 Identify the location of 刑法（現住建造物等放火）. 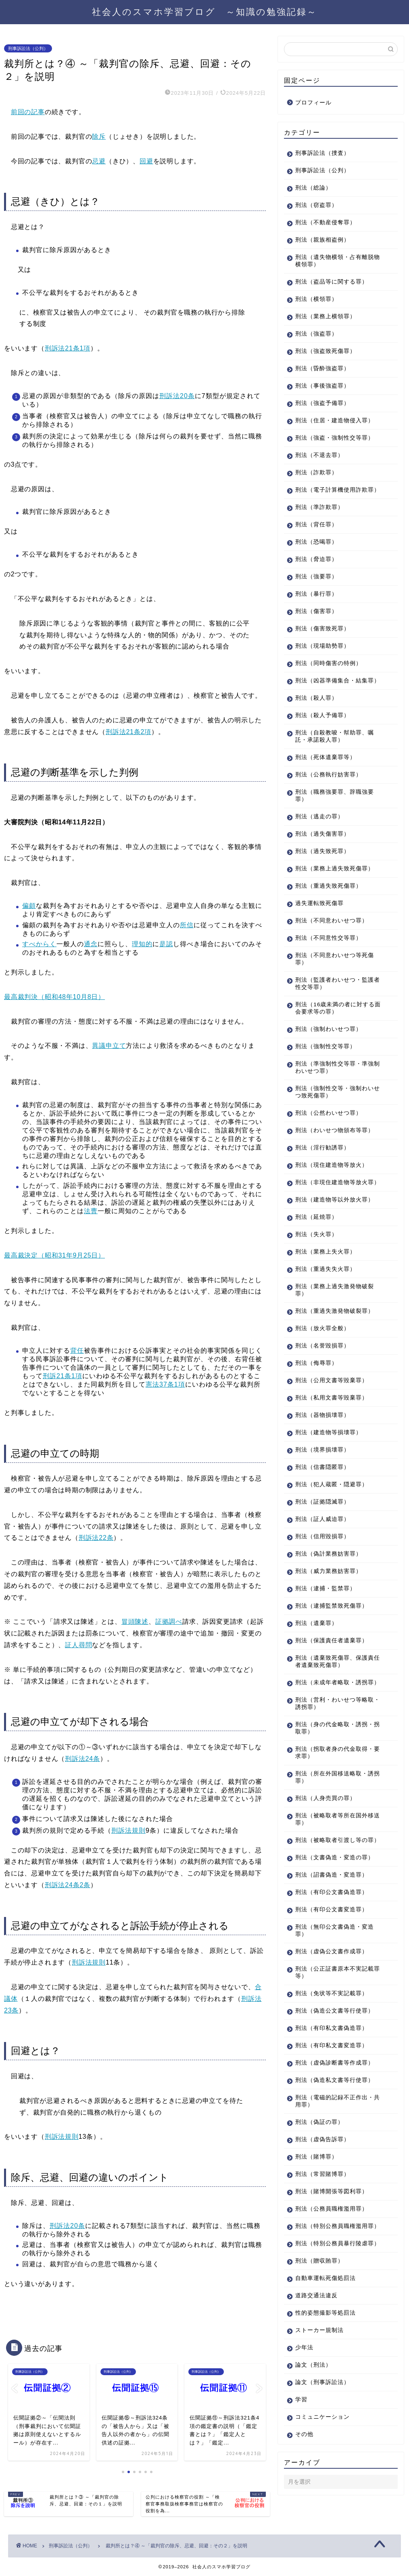
(331, 1165).